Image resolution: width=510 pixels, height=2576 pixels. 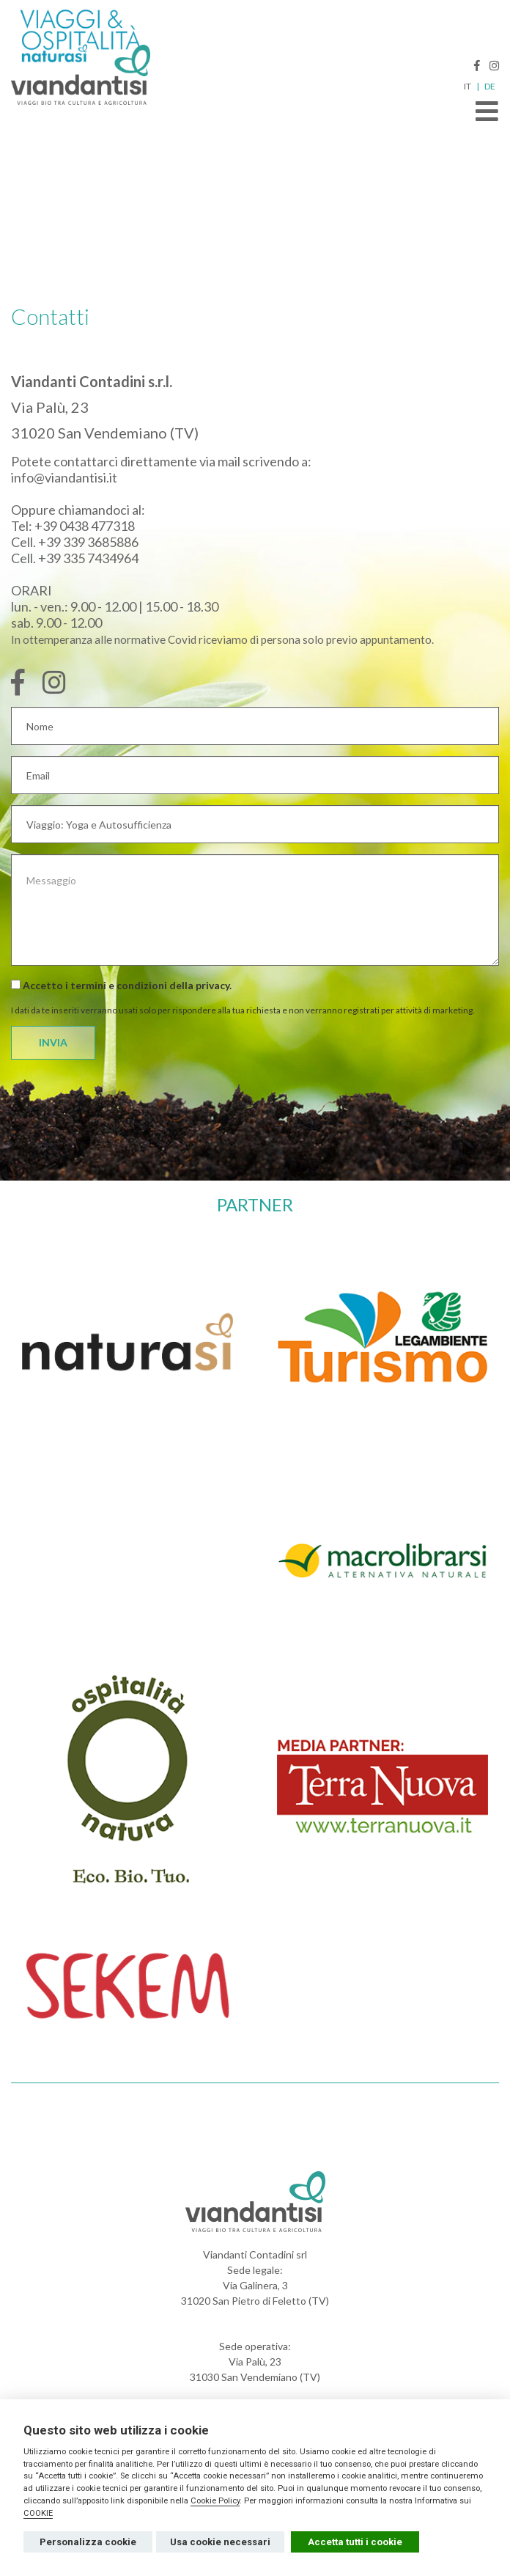 What do you see at coordinates (215, 2501) in the screenshot?
I see `Cookie Policy` at bounding box center [215, 2501].